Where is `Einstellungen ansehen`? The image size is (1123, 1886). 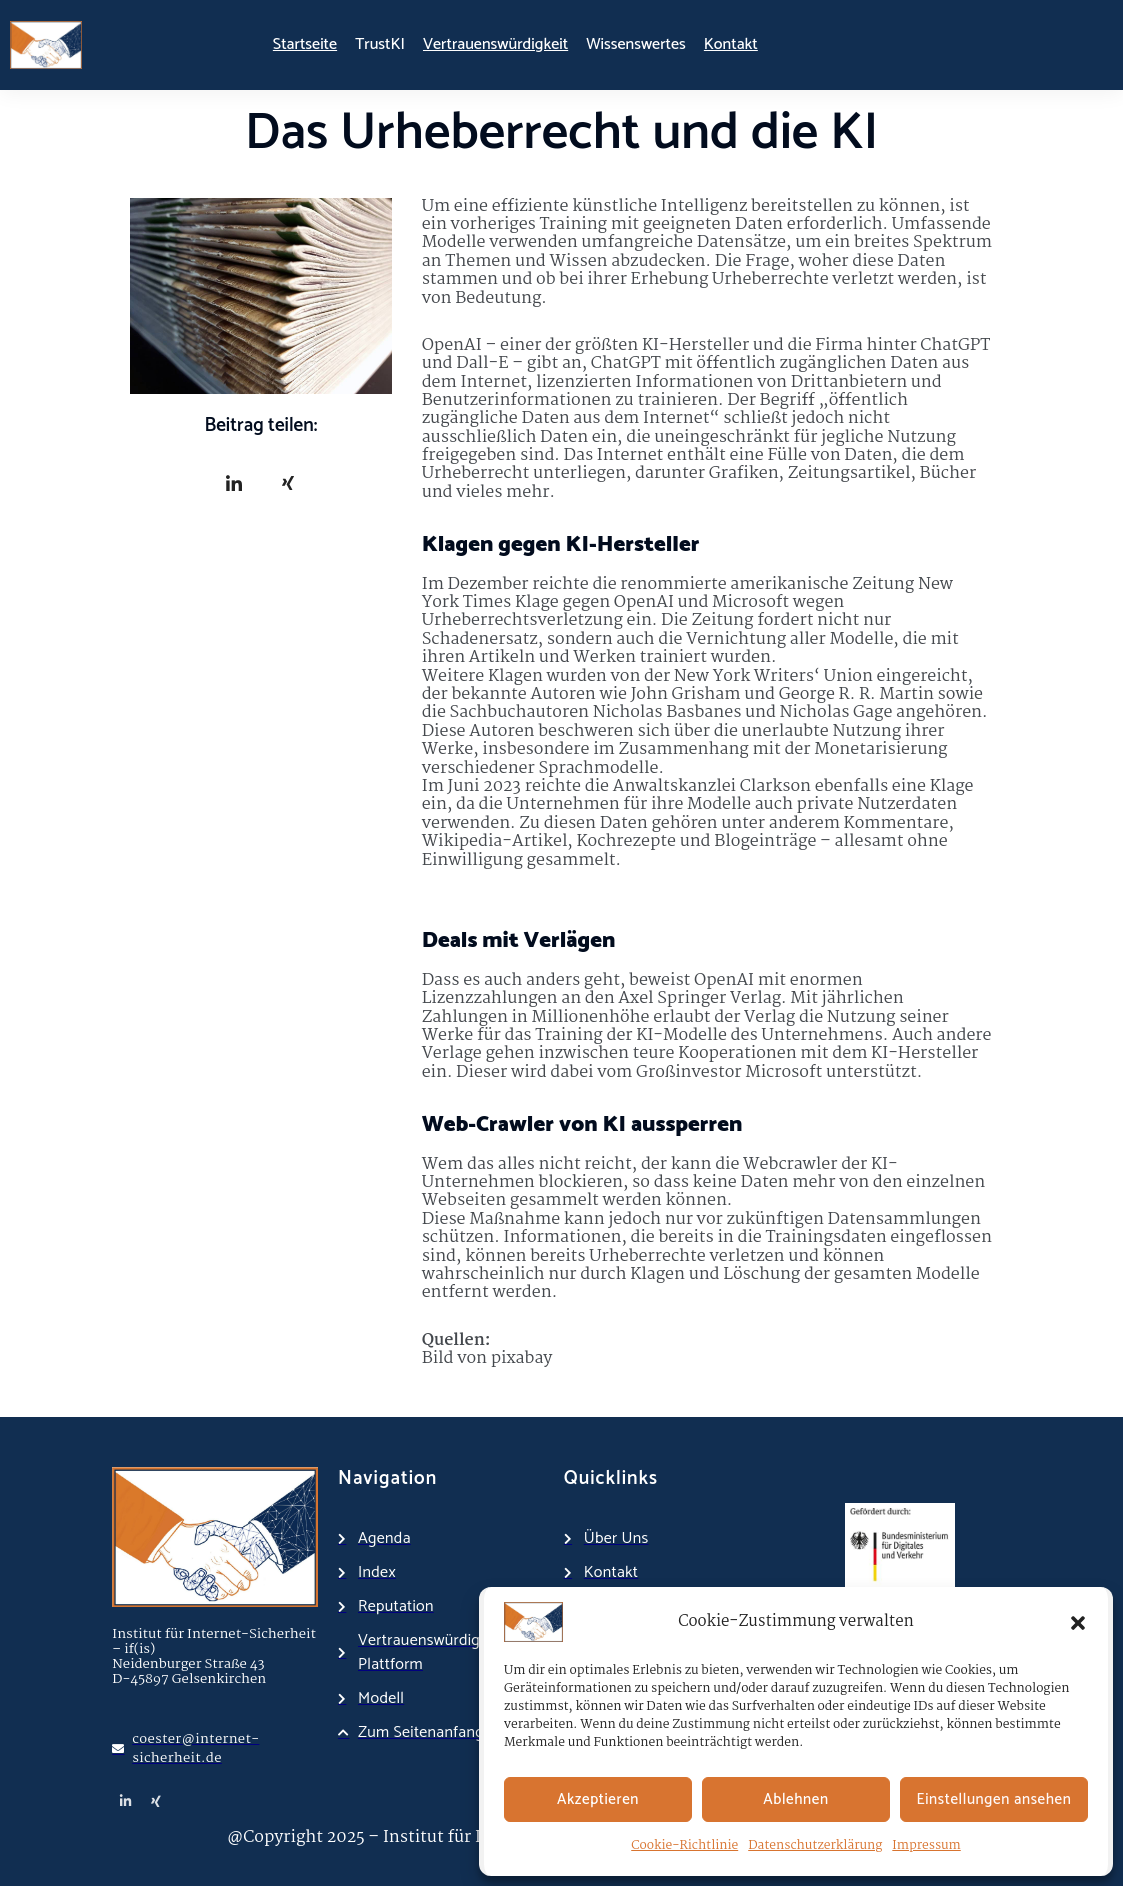 Einstellungen ansehen is located at coordinates (994, 1799).